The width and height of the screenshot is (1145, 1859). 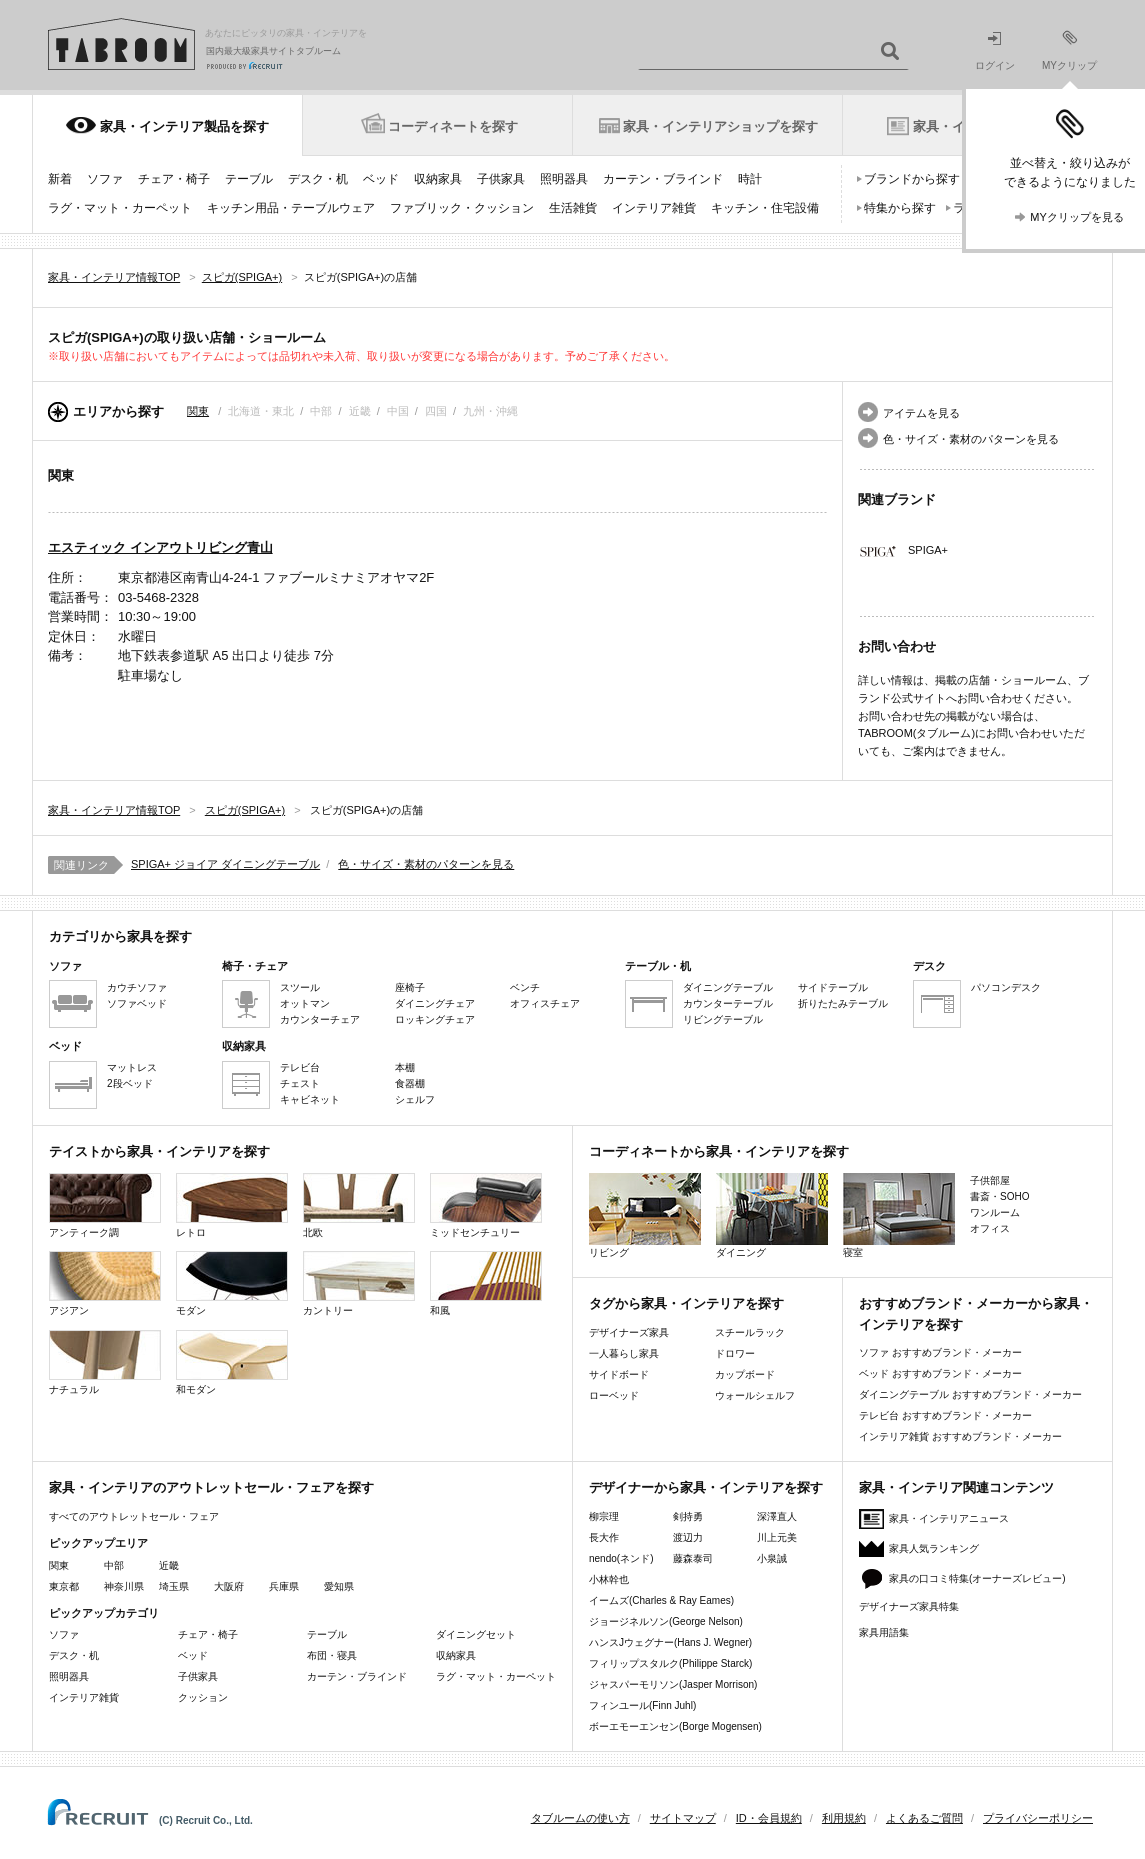 What do you see at coordinates (198, 411) in the screenshot?
I see `関東` at bounding box center [198, 411].